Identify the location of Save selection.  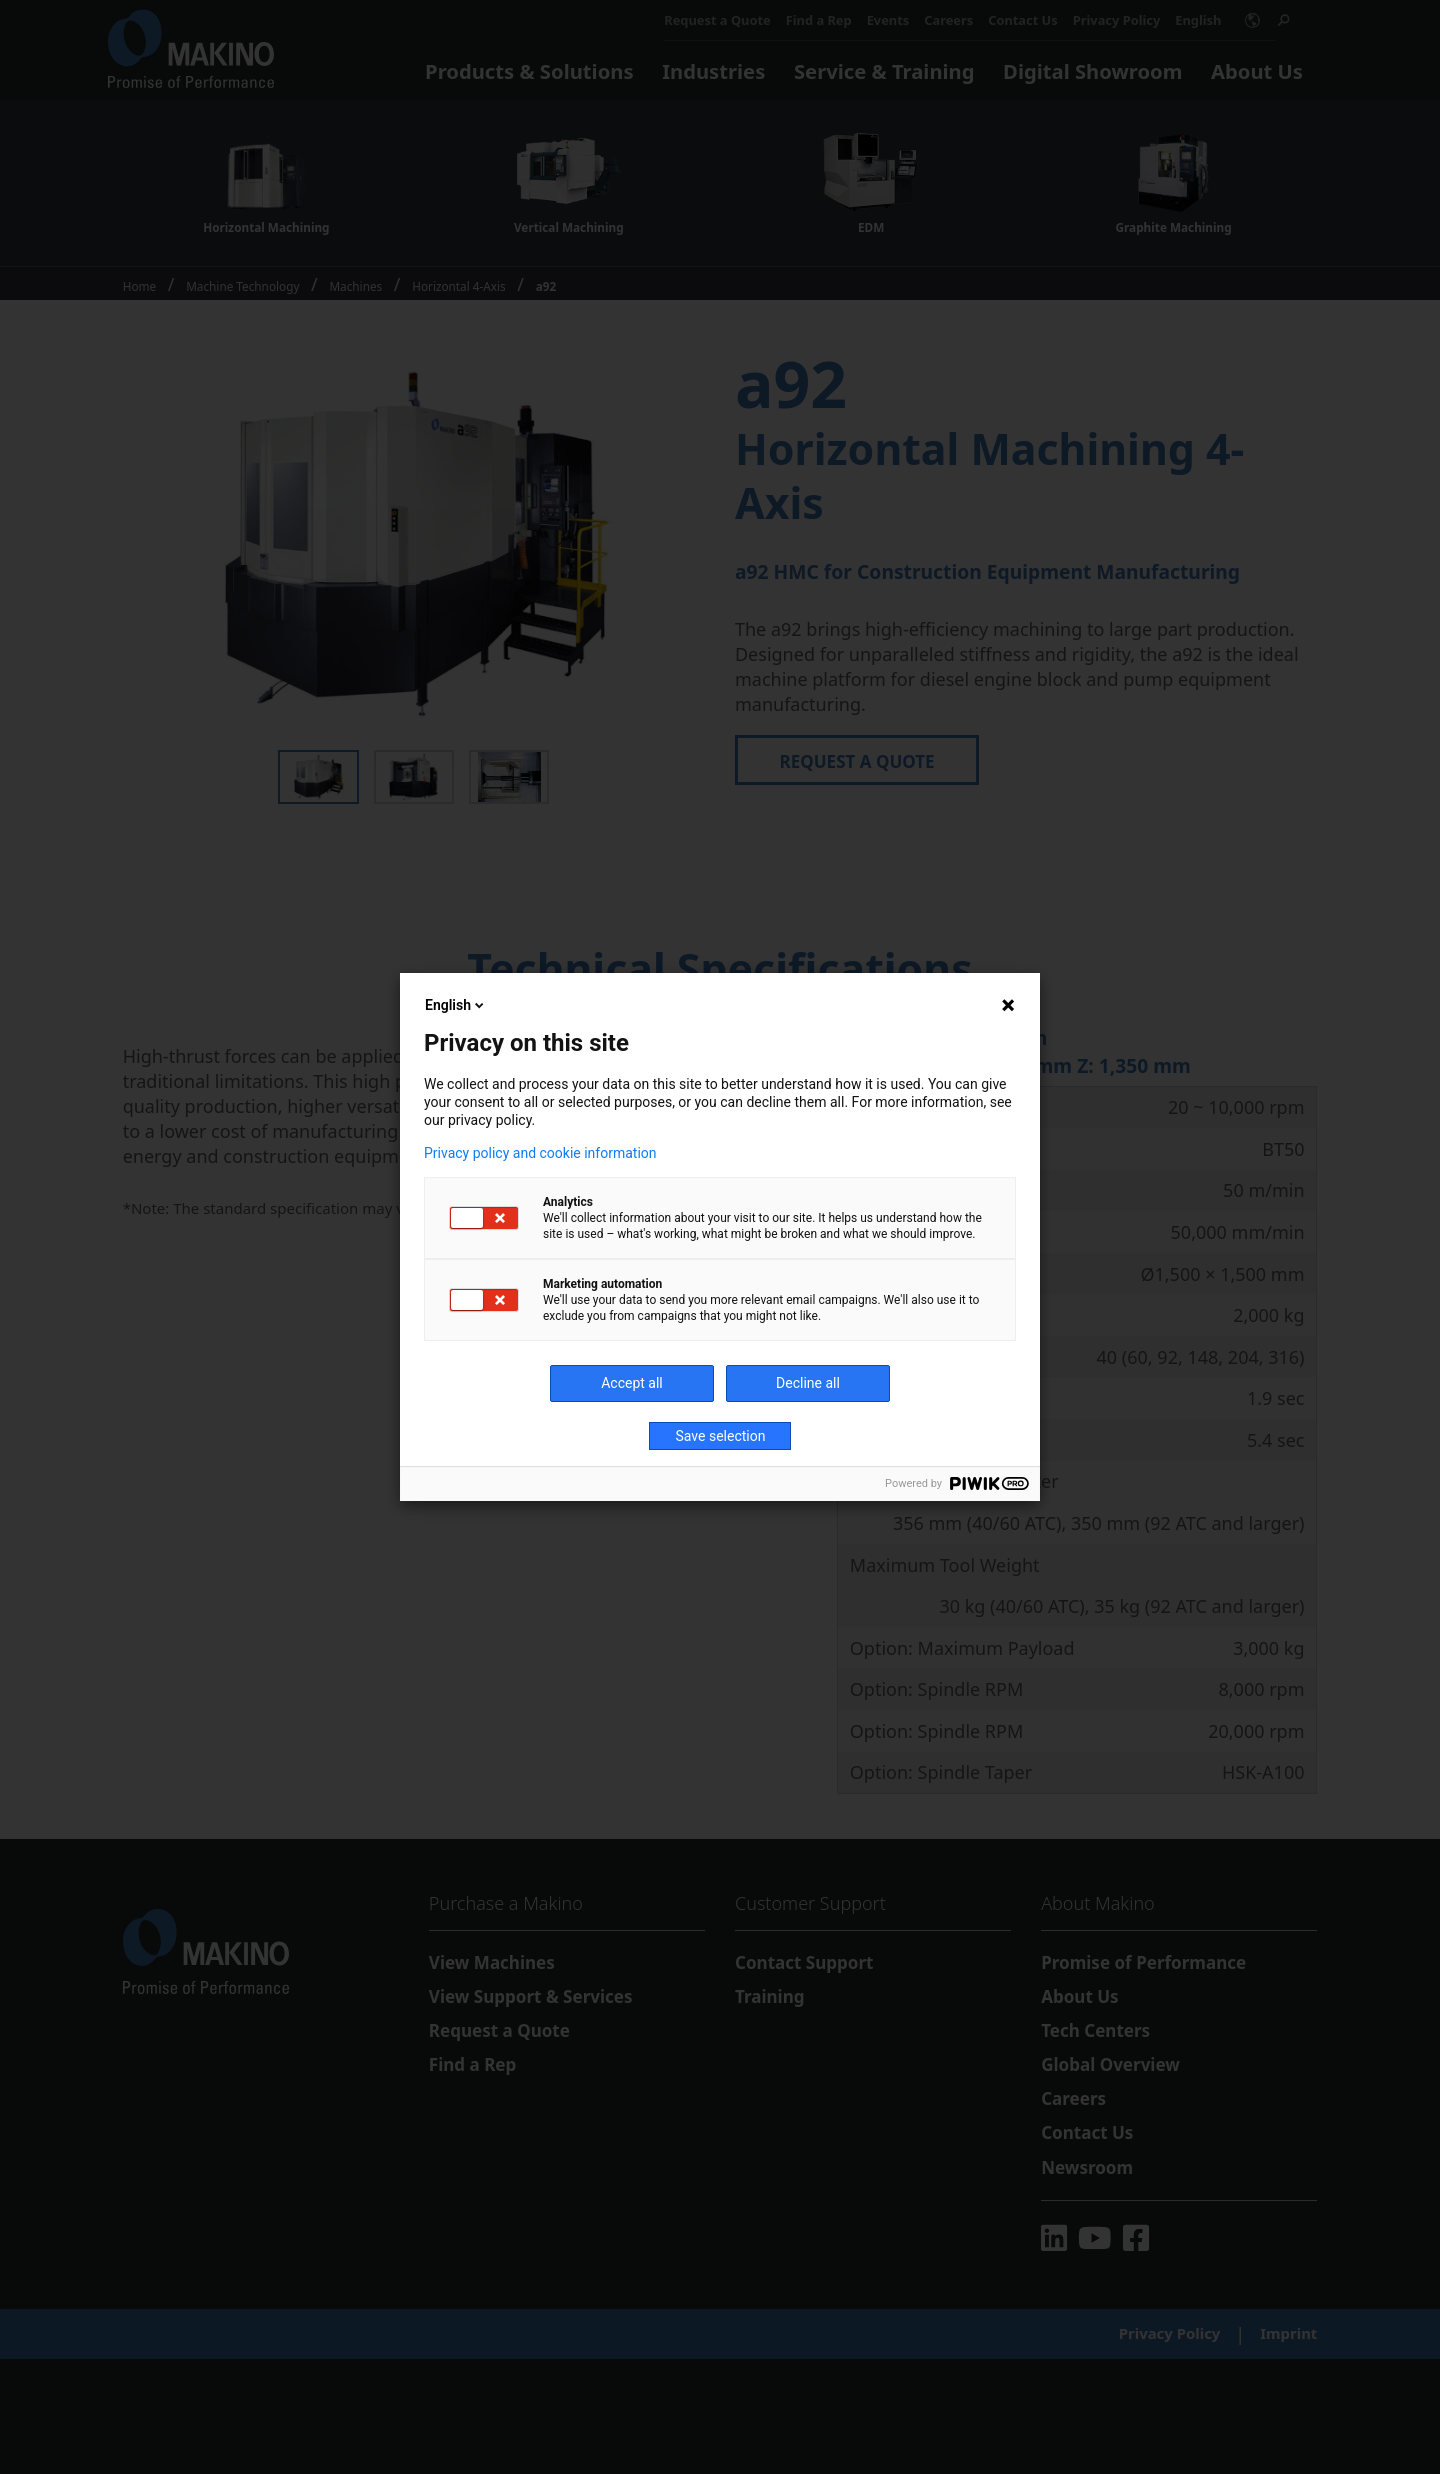
(721, 1436).